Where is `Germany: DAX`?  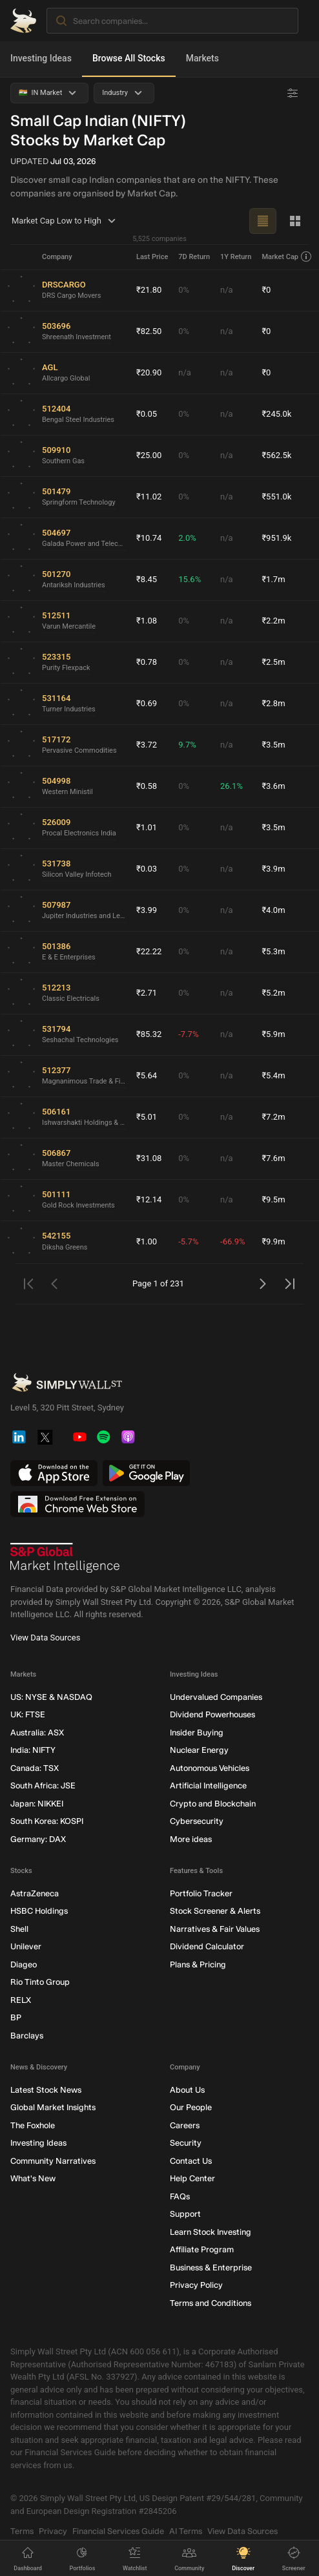 Germany: DAX is located at coordinates (38, 1839).